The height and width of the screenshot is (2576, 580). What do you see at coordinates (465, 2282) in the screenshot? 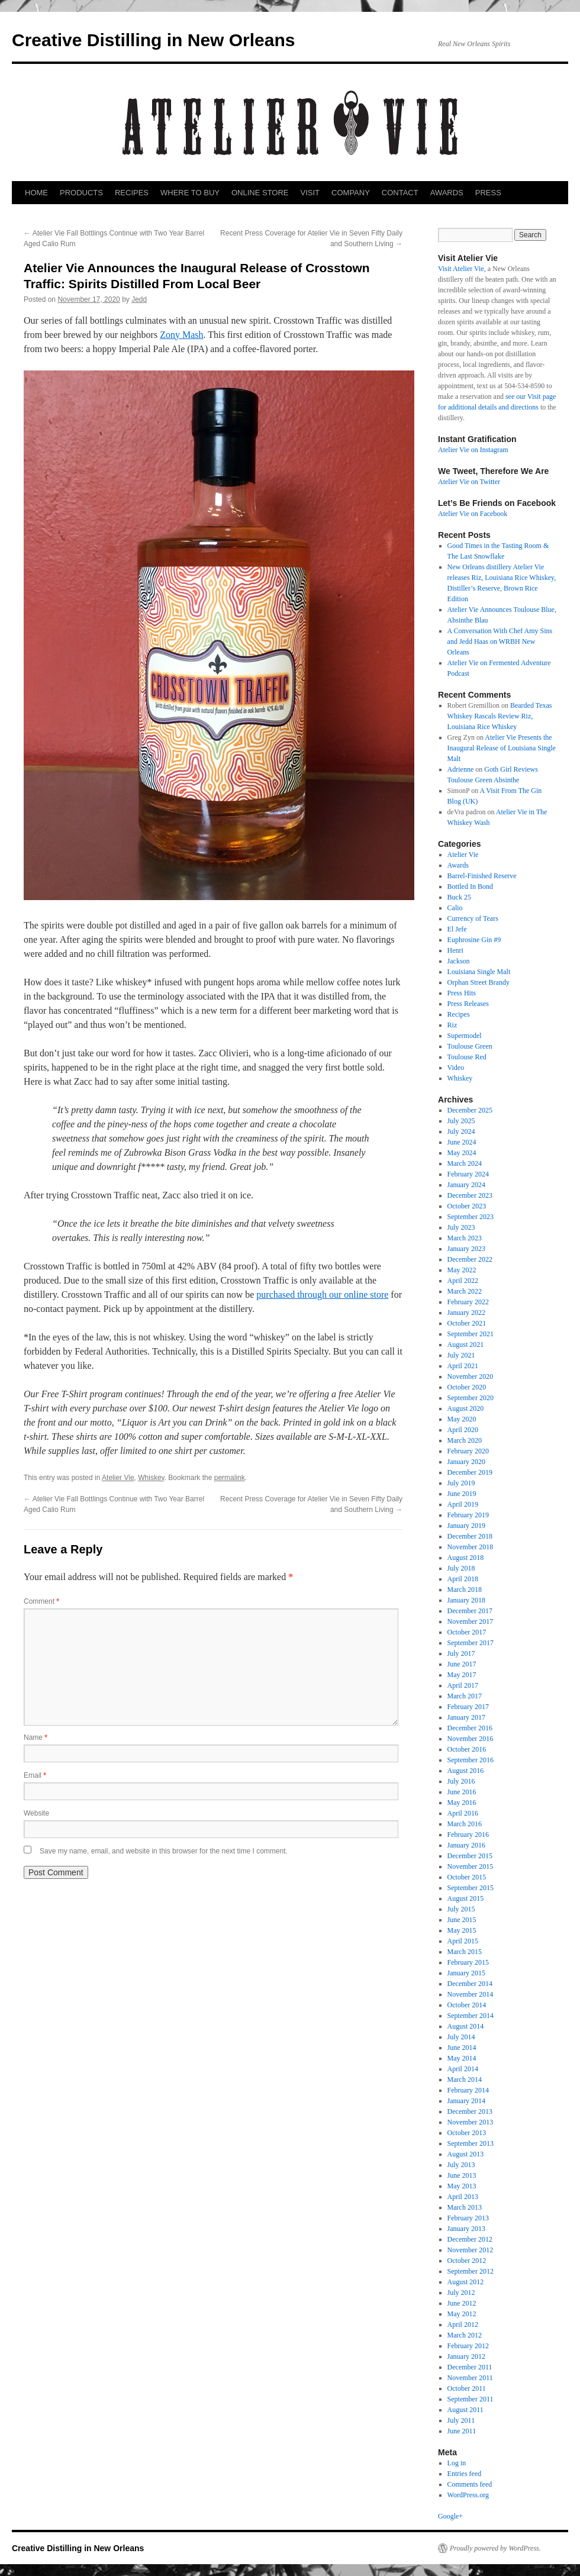
I see `August 2012` at bounding box center [465, 2282].